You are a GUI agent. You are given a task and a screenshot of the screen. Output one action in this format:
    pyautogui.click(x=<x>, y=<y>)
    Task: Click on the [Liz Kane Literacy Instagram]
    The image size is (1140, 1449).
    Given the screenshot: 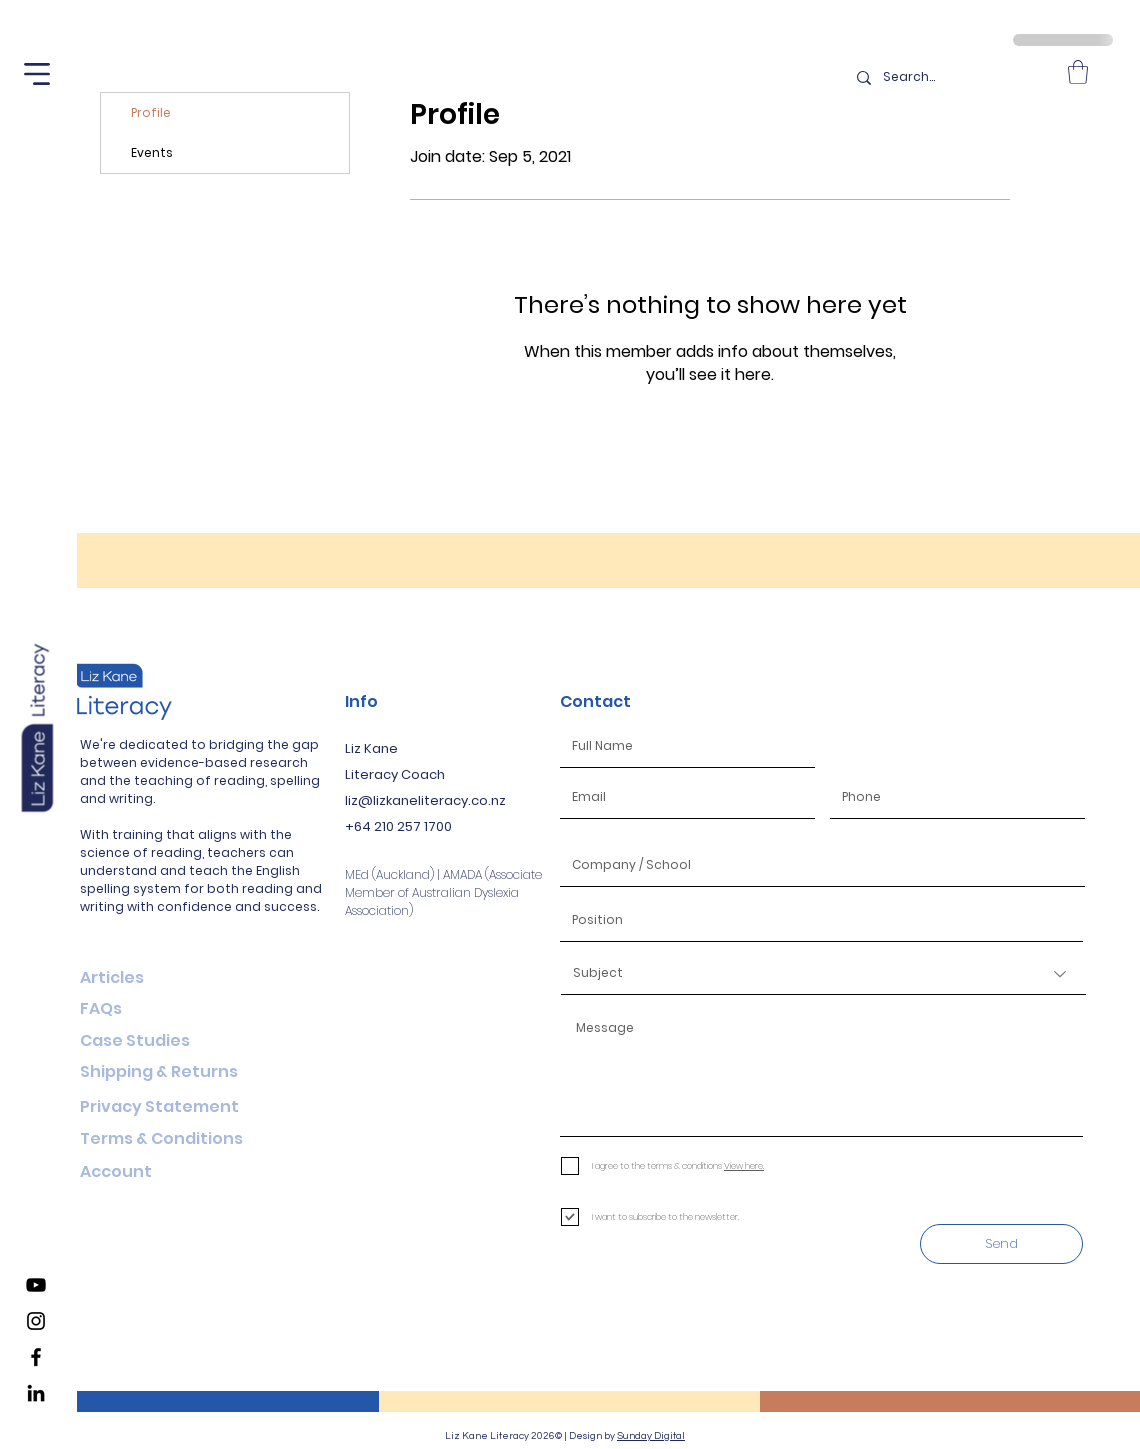 What is the action you would take?
    pyautogui.click(x=36, y=1321)
    